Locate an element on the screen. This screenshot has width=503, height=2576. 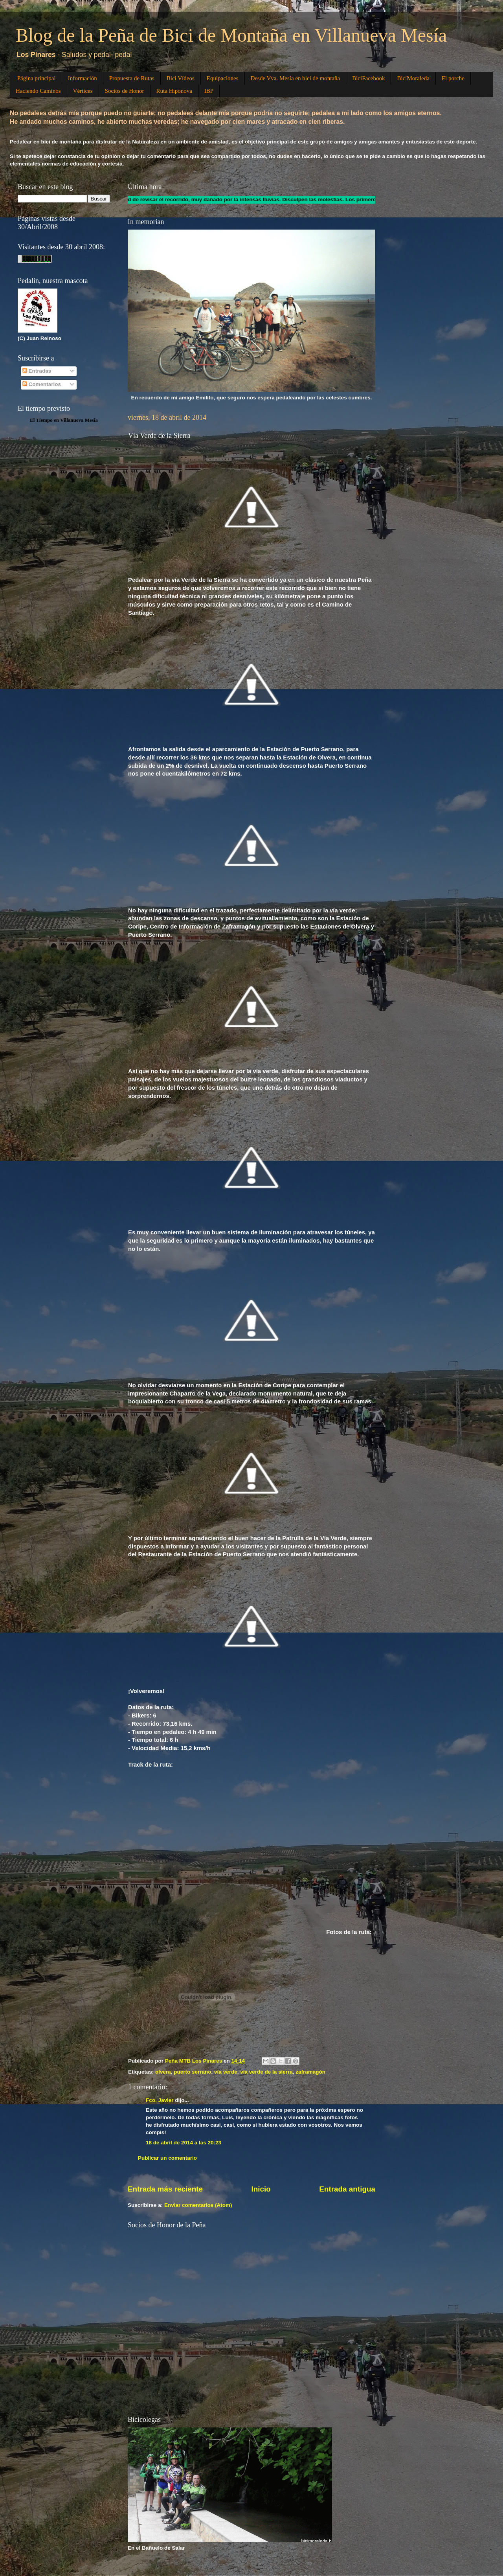
Entrada más reciente is located at coordinates (165, 2189).